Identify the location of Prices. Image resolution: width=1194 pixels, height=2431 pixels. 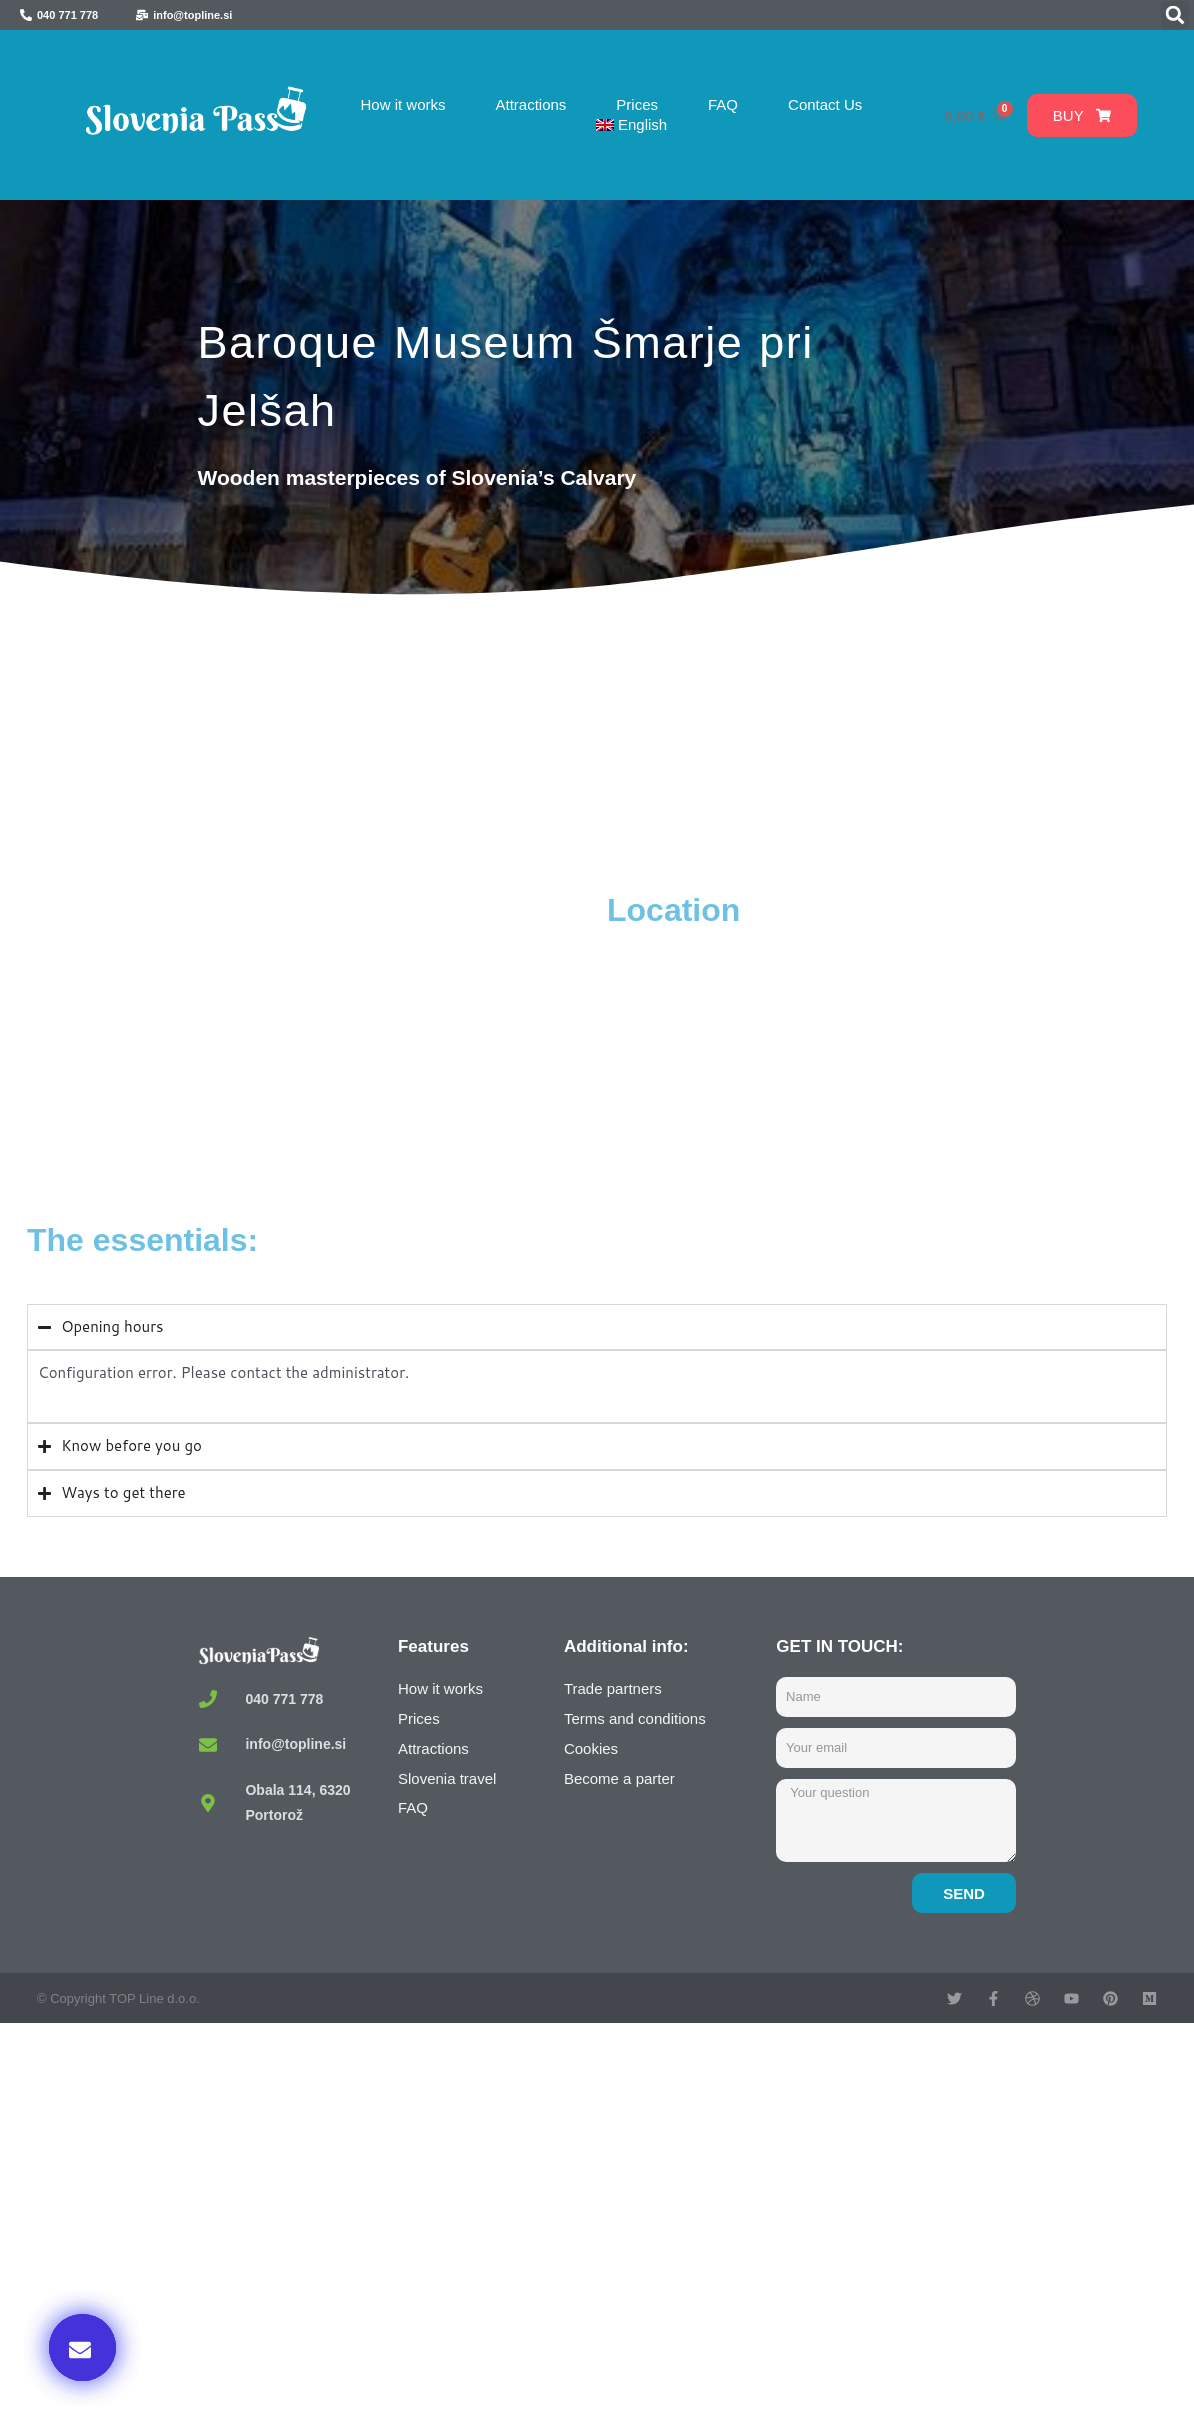
(637, 104).